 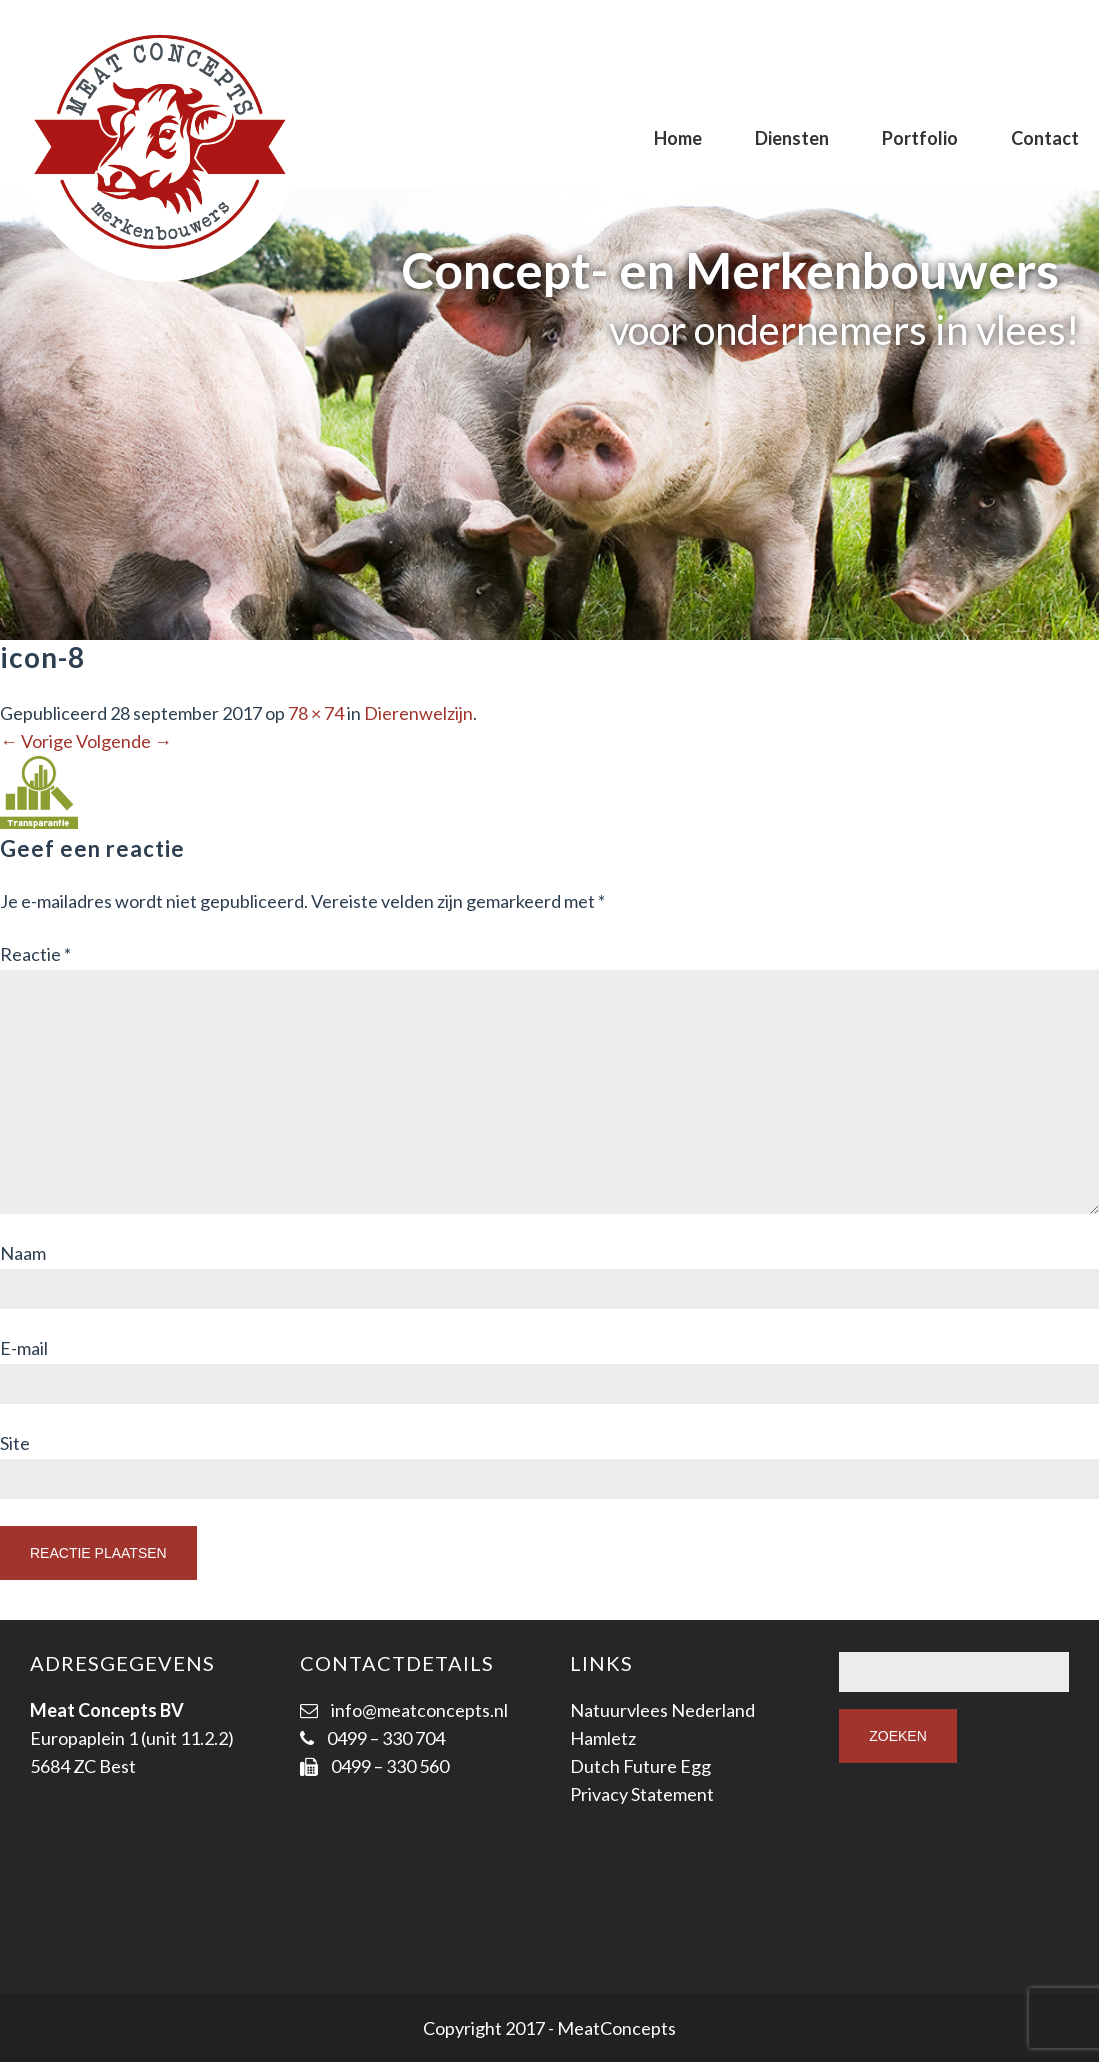 What do you see at coordinates (603, 1738) in the screenshot?
I see `Hamletz` at bounding box center [603, 1738].